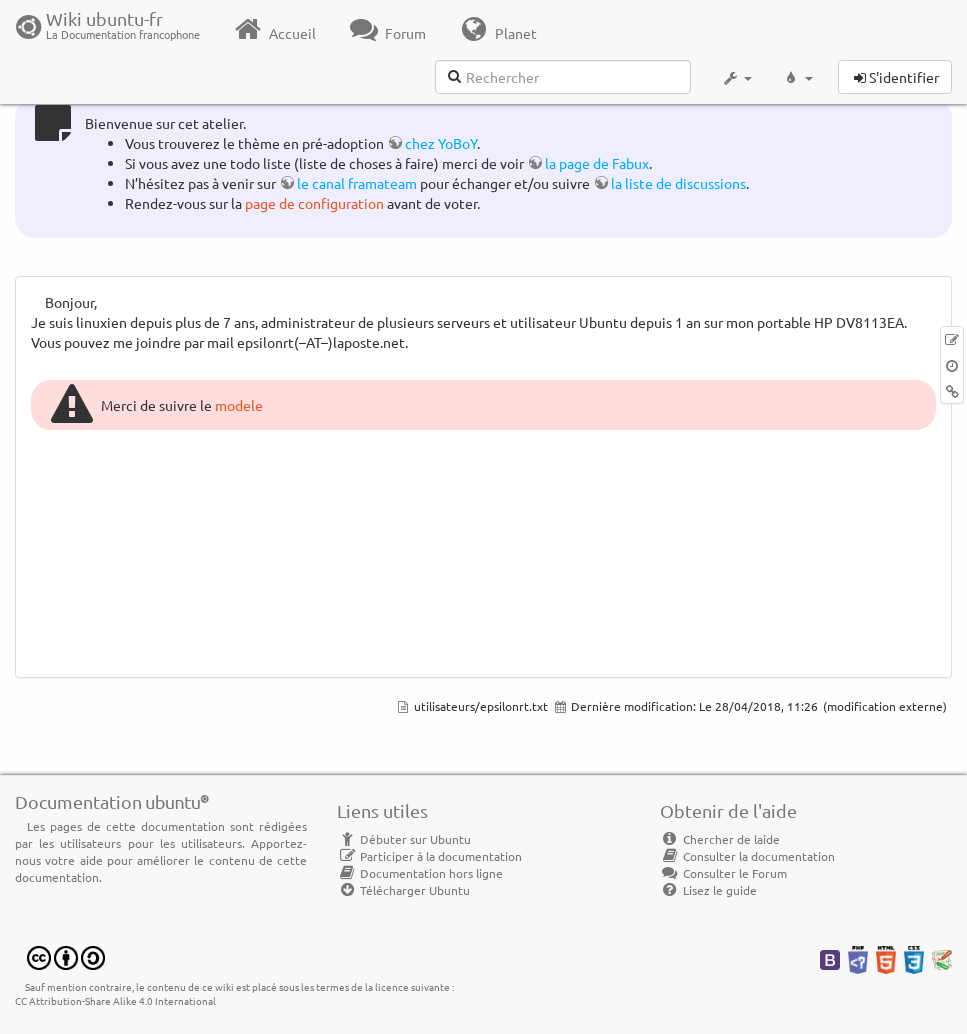 The image size is (967, 1034). Describe the element at coordinates (420, 873) in the screenshot. I see `Documentation hors ligne` at that location.